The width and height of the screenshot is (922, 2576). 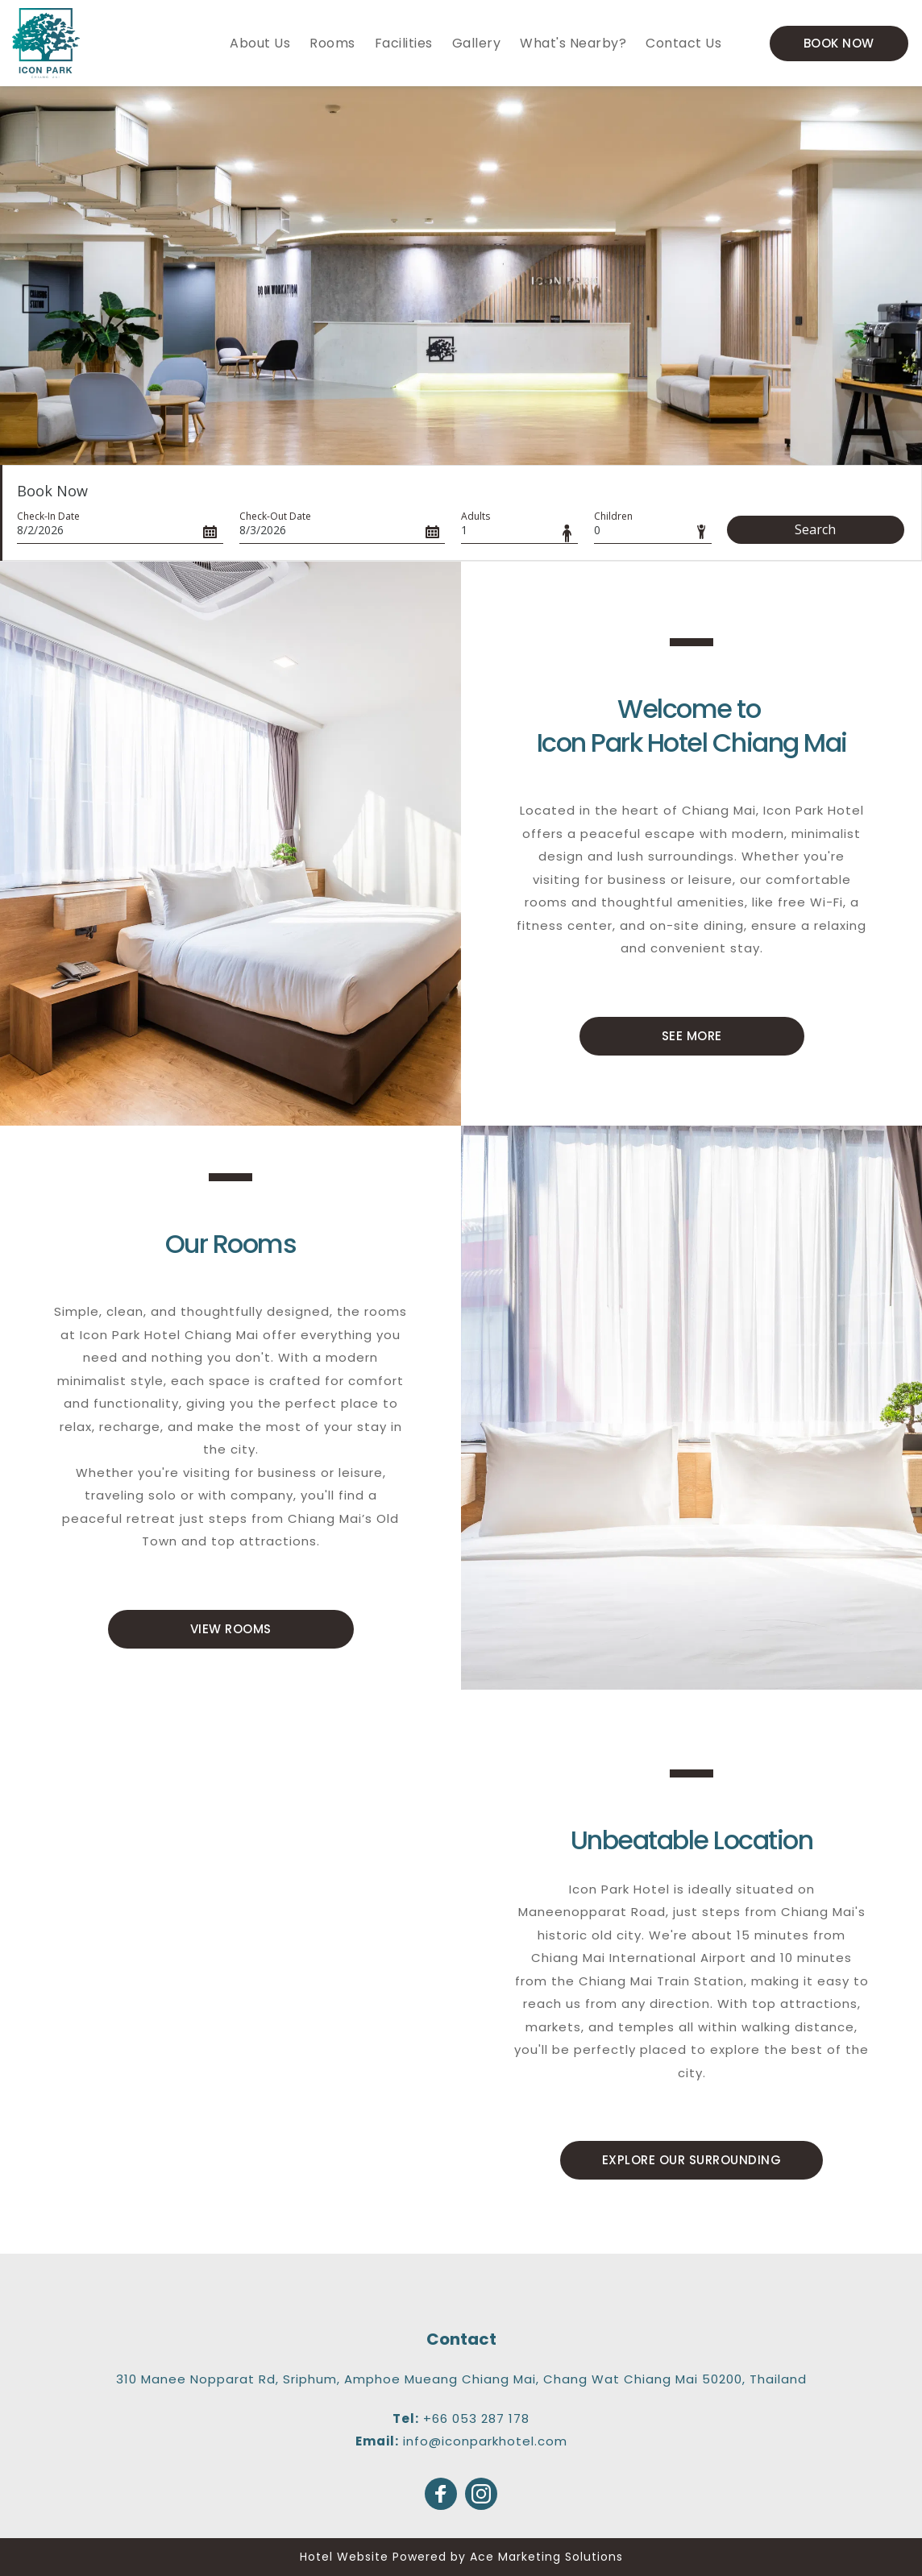 I want to click on Check-In Date, so click(x=48, y=516).